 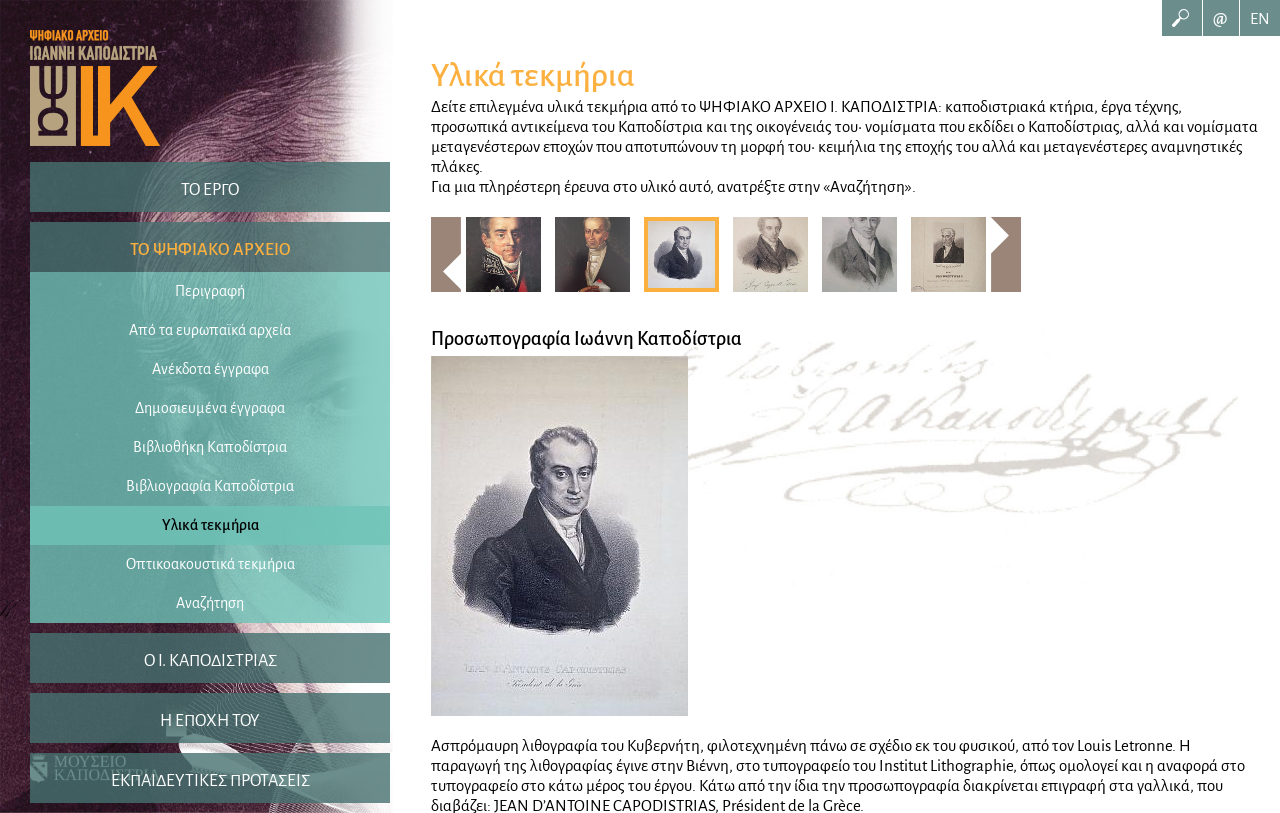 I want to click on Δημοσιευμένα έγγραφα, so click(x=210, y=408).